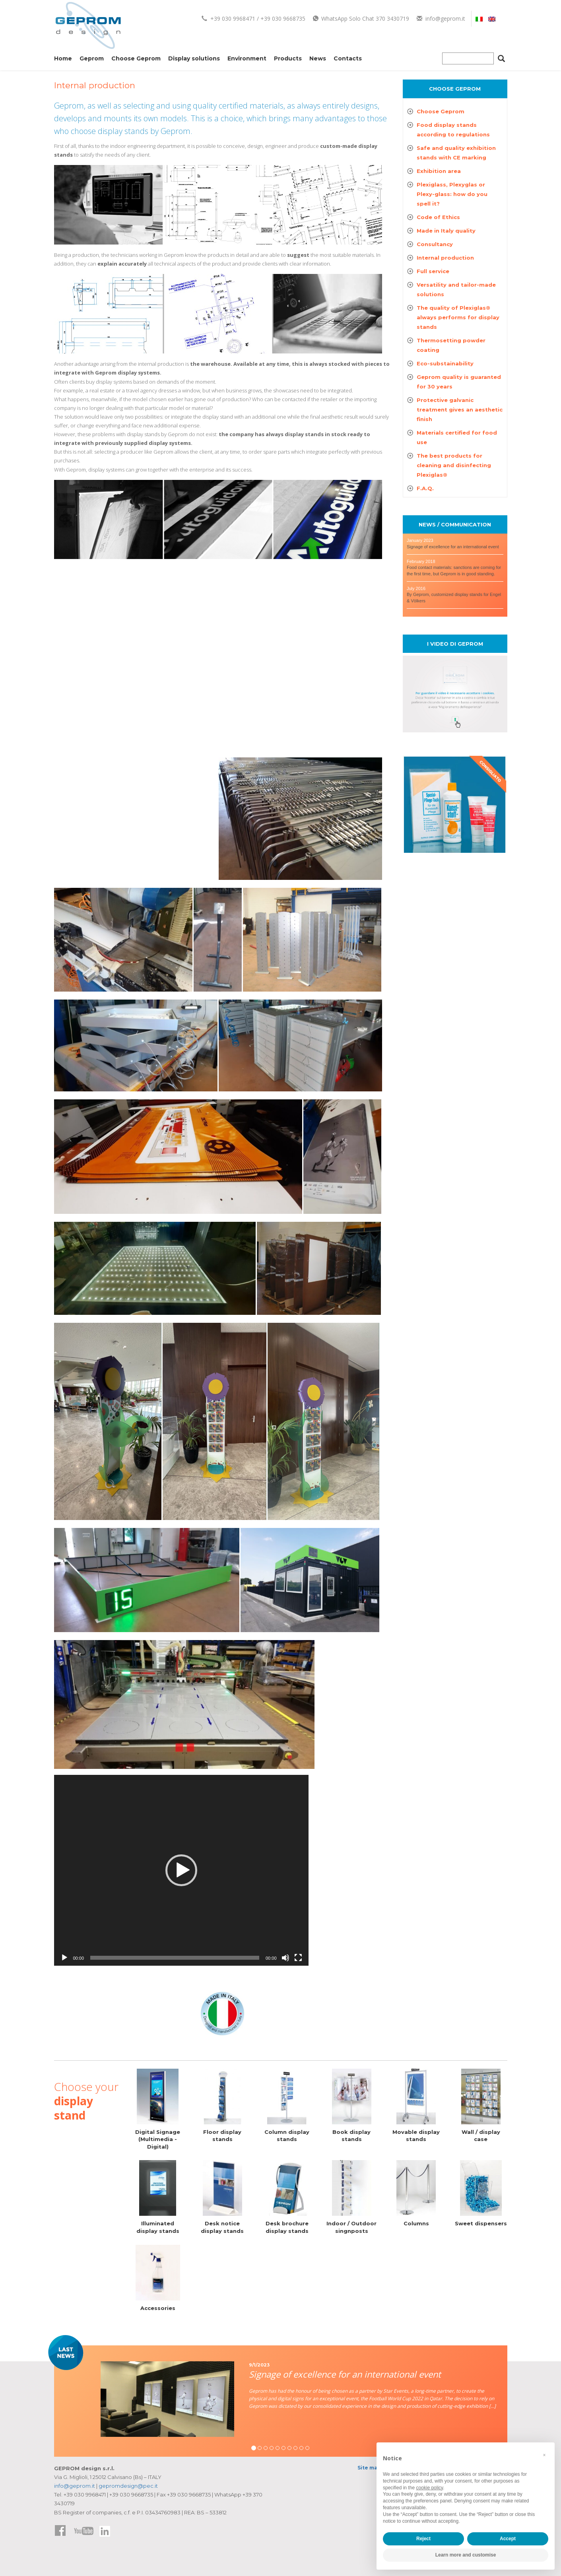 The width and height of the screenshot is (561, 2576). What do you see at coordinates (174, 1958) in the screenshot?
I see `[slider]` at bounding box center [174, 1958].